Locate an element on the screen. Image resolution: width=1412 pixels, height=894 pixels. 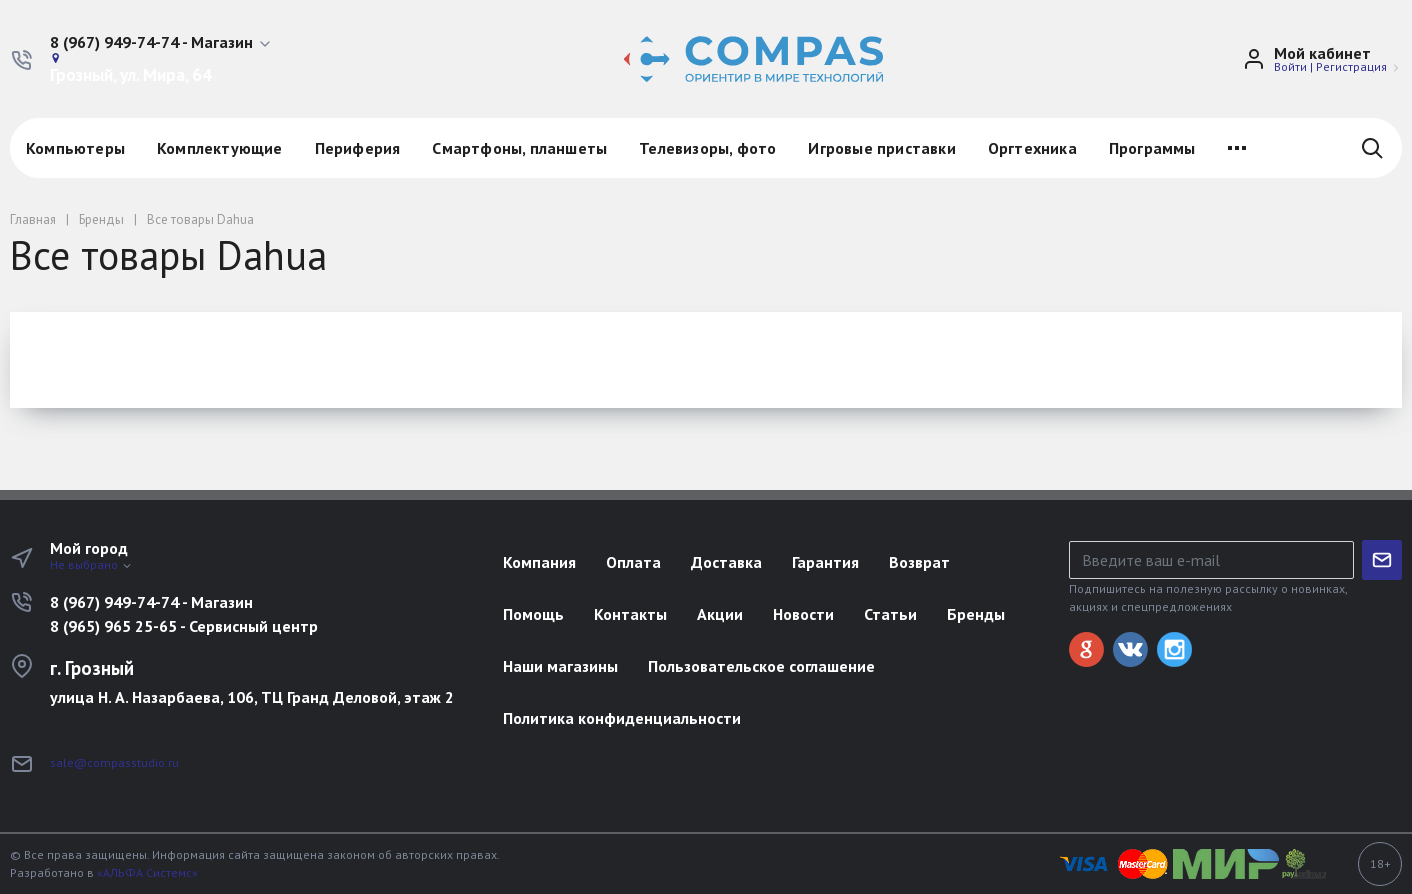
8 (967) 949-74-74 - Магазин is located at coordinates (151, 602).